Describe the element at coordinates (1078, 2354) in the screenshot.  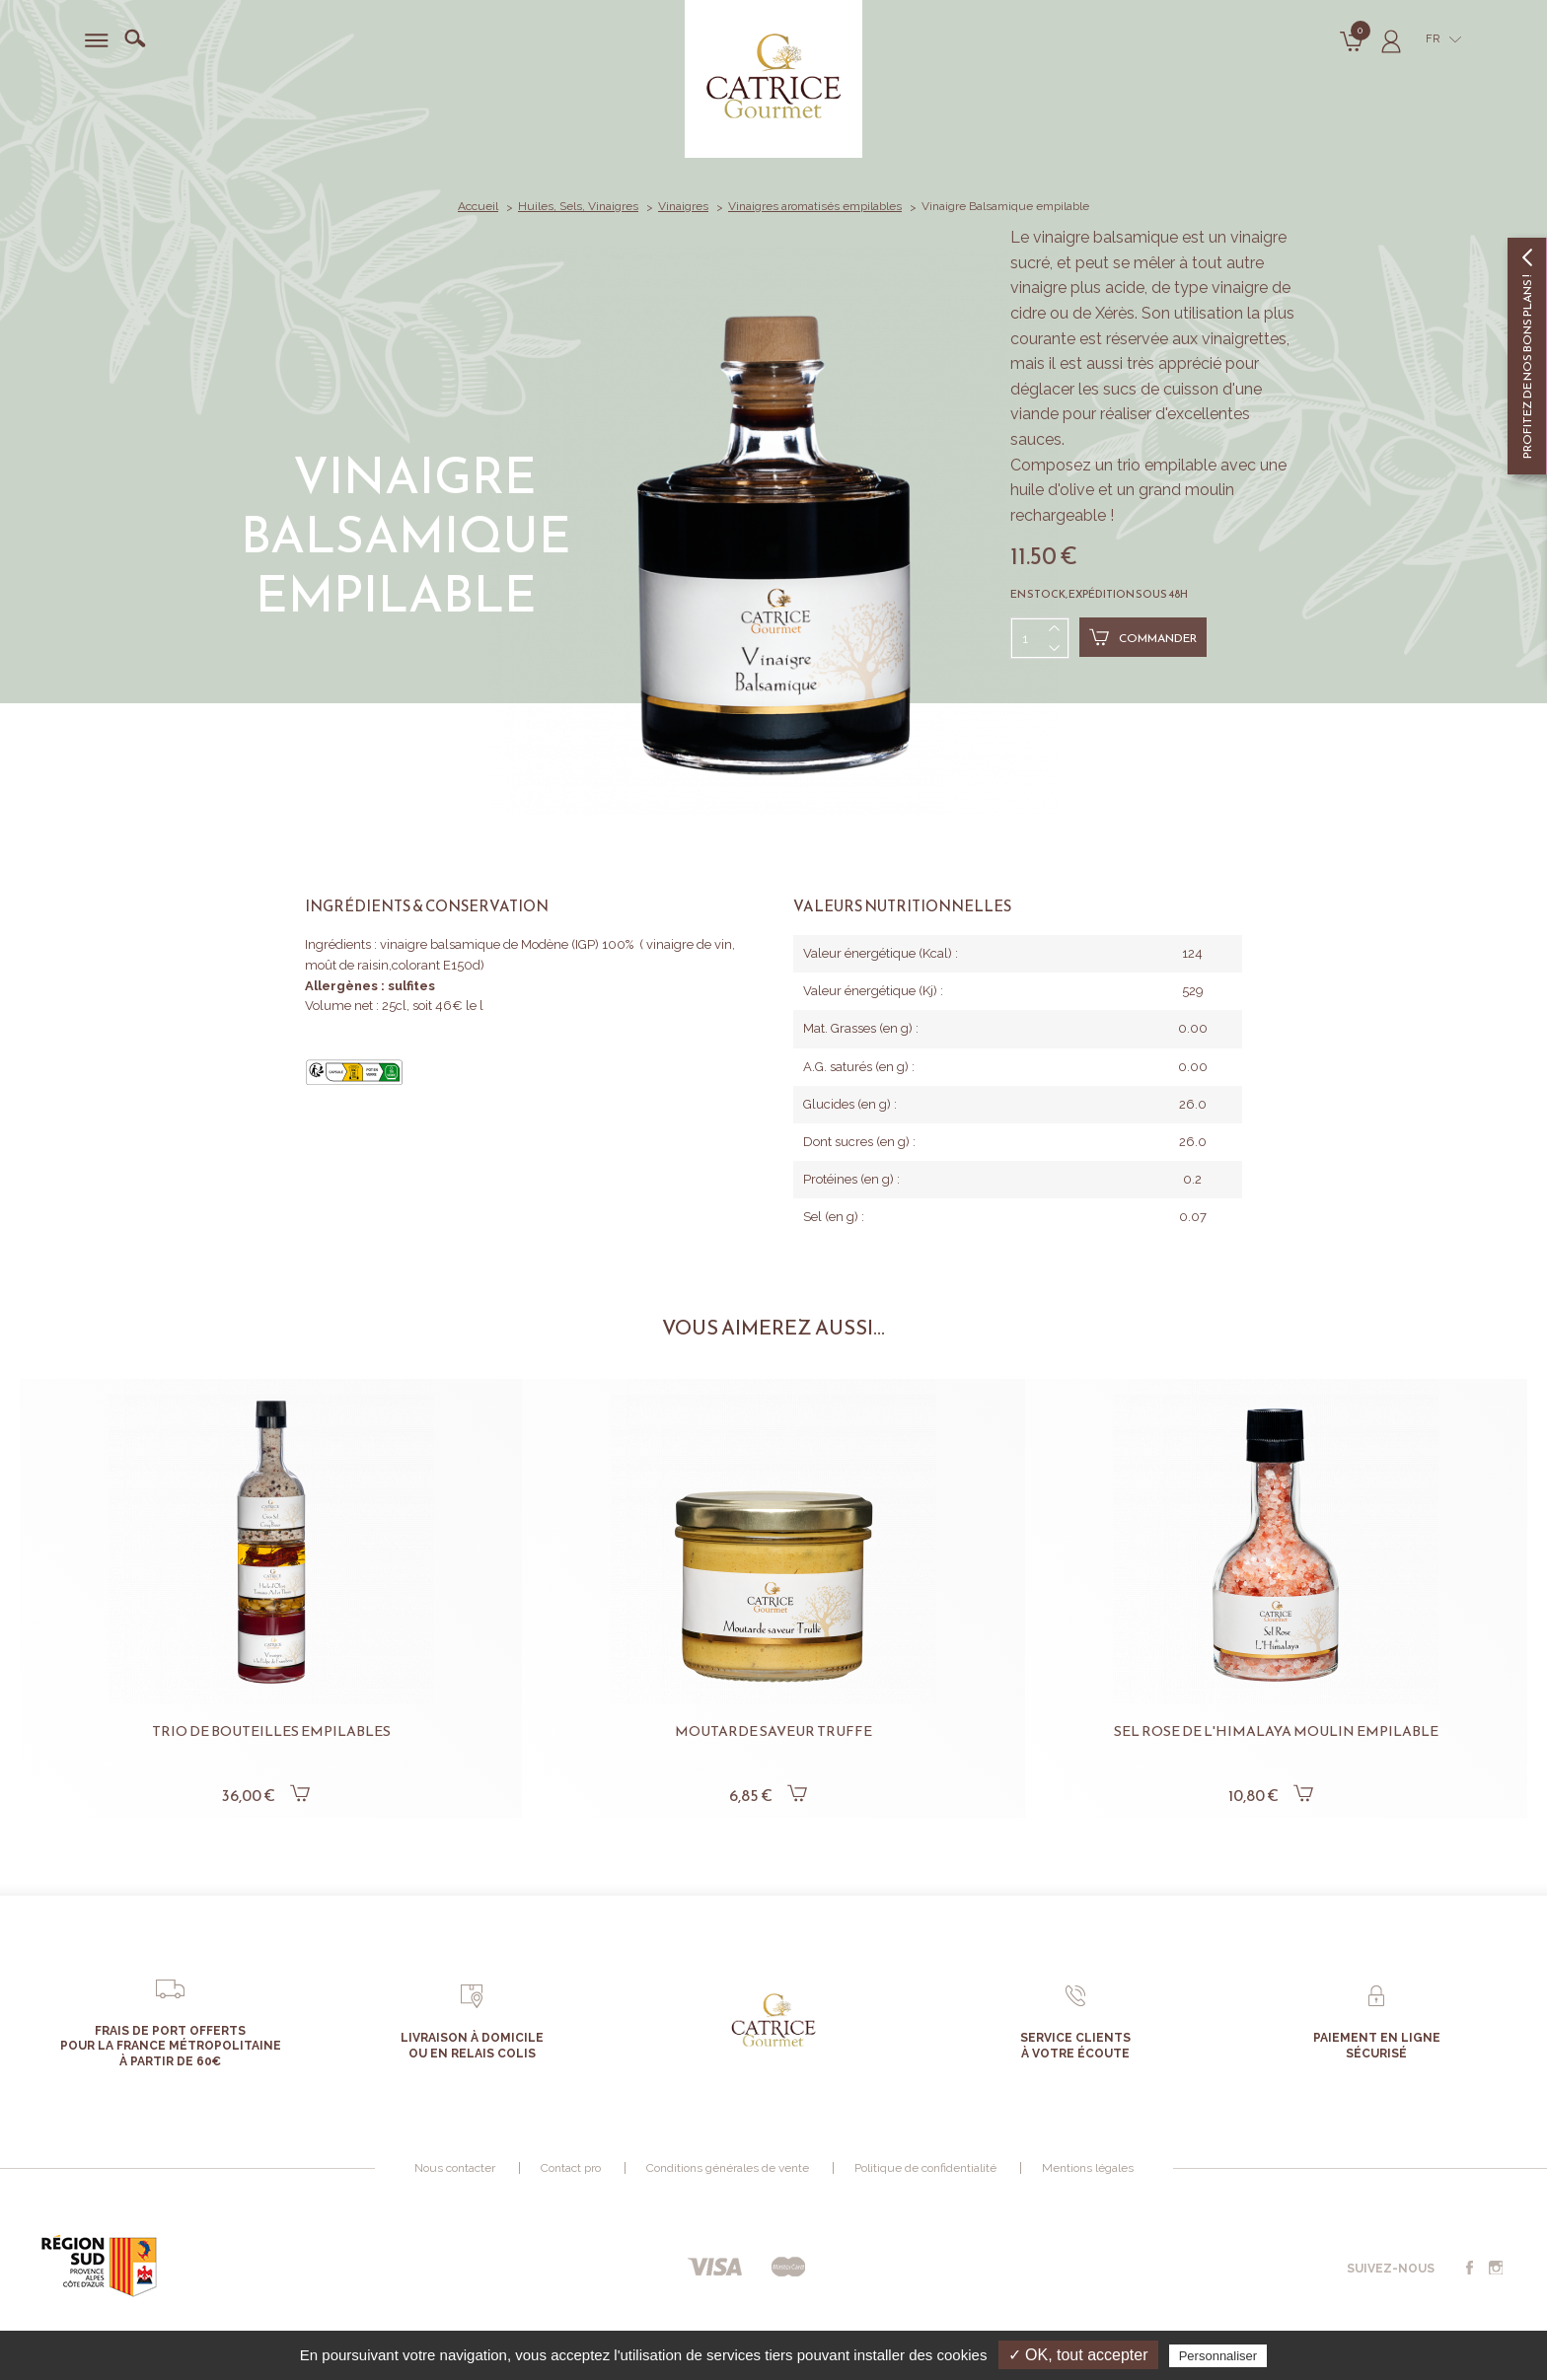
I see `✓ OK, tout accepter` at that location.